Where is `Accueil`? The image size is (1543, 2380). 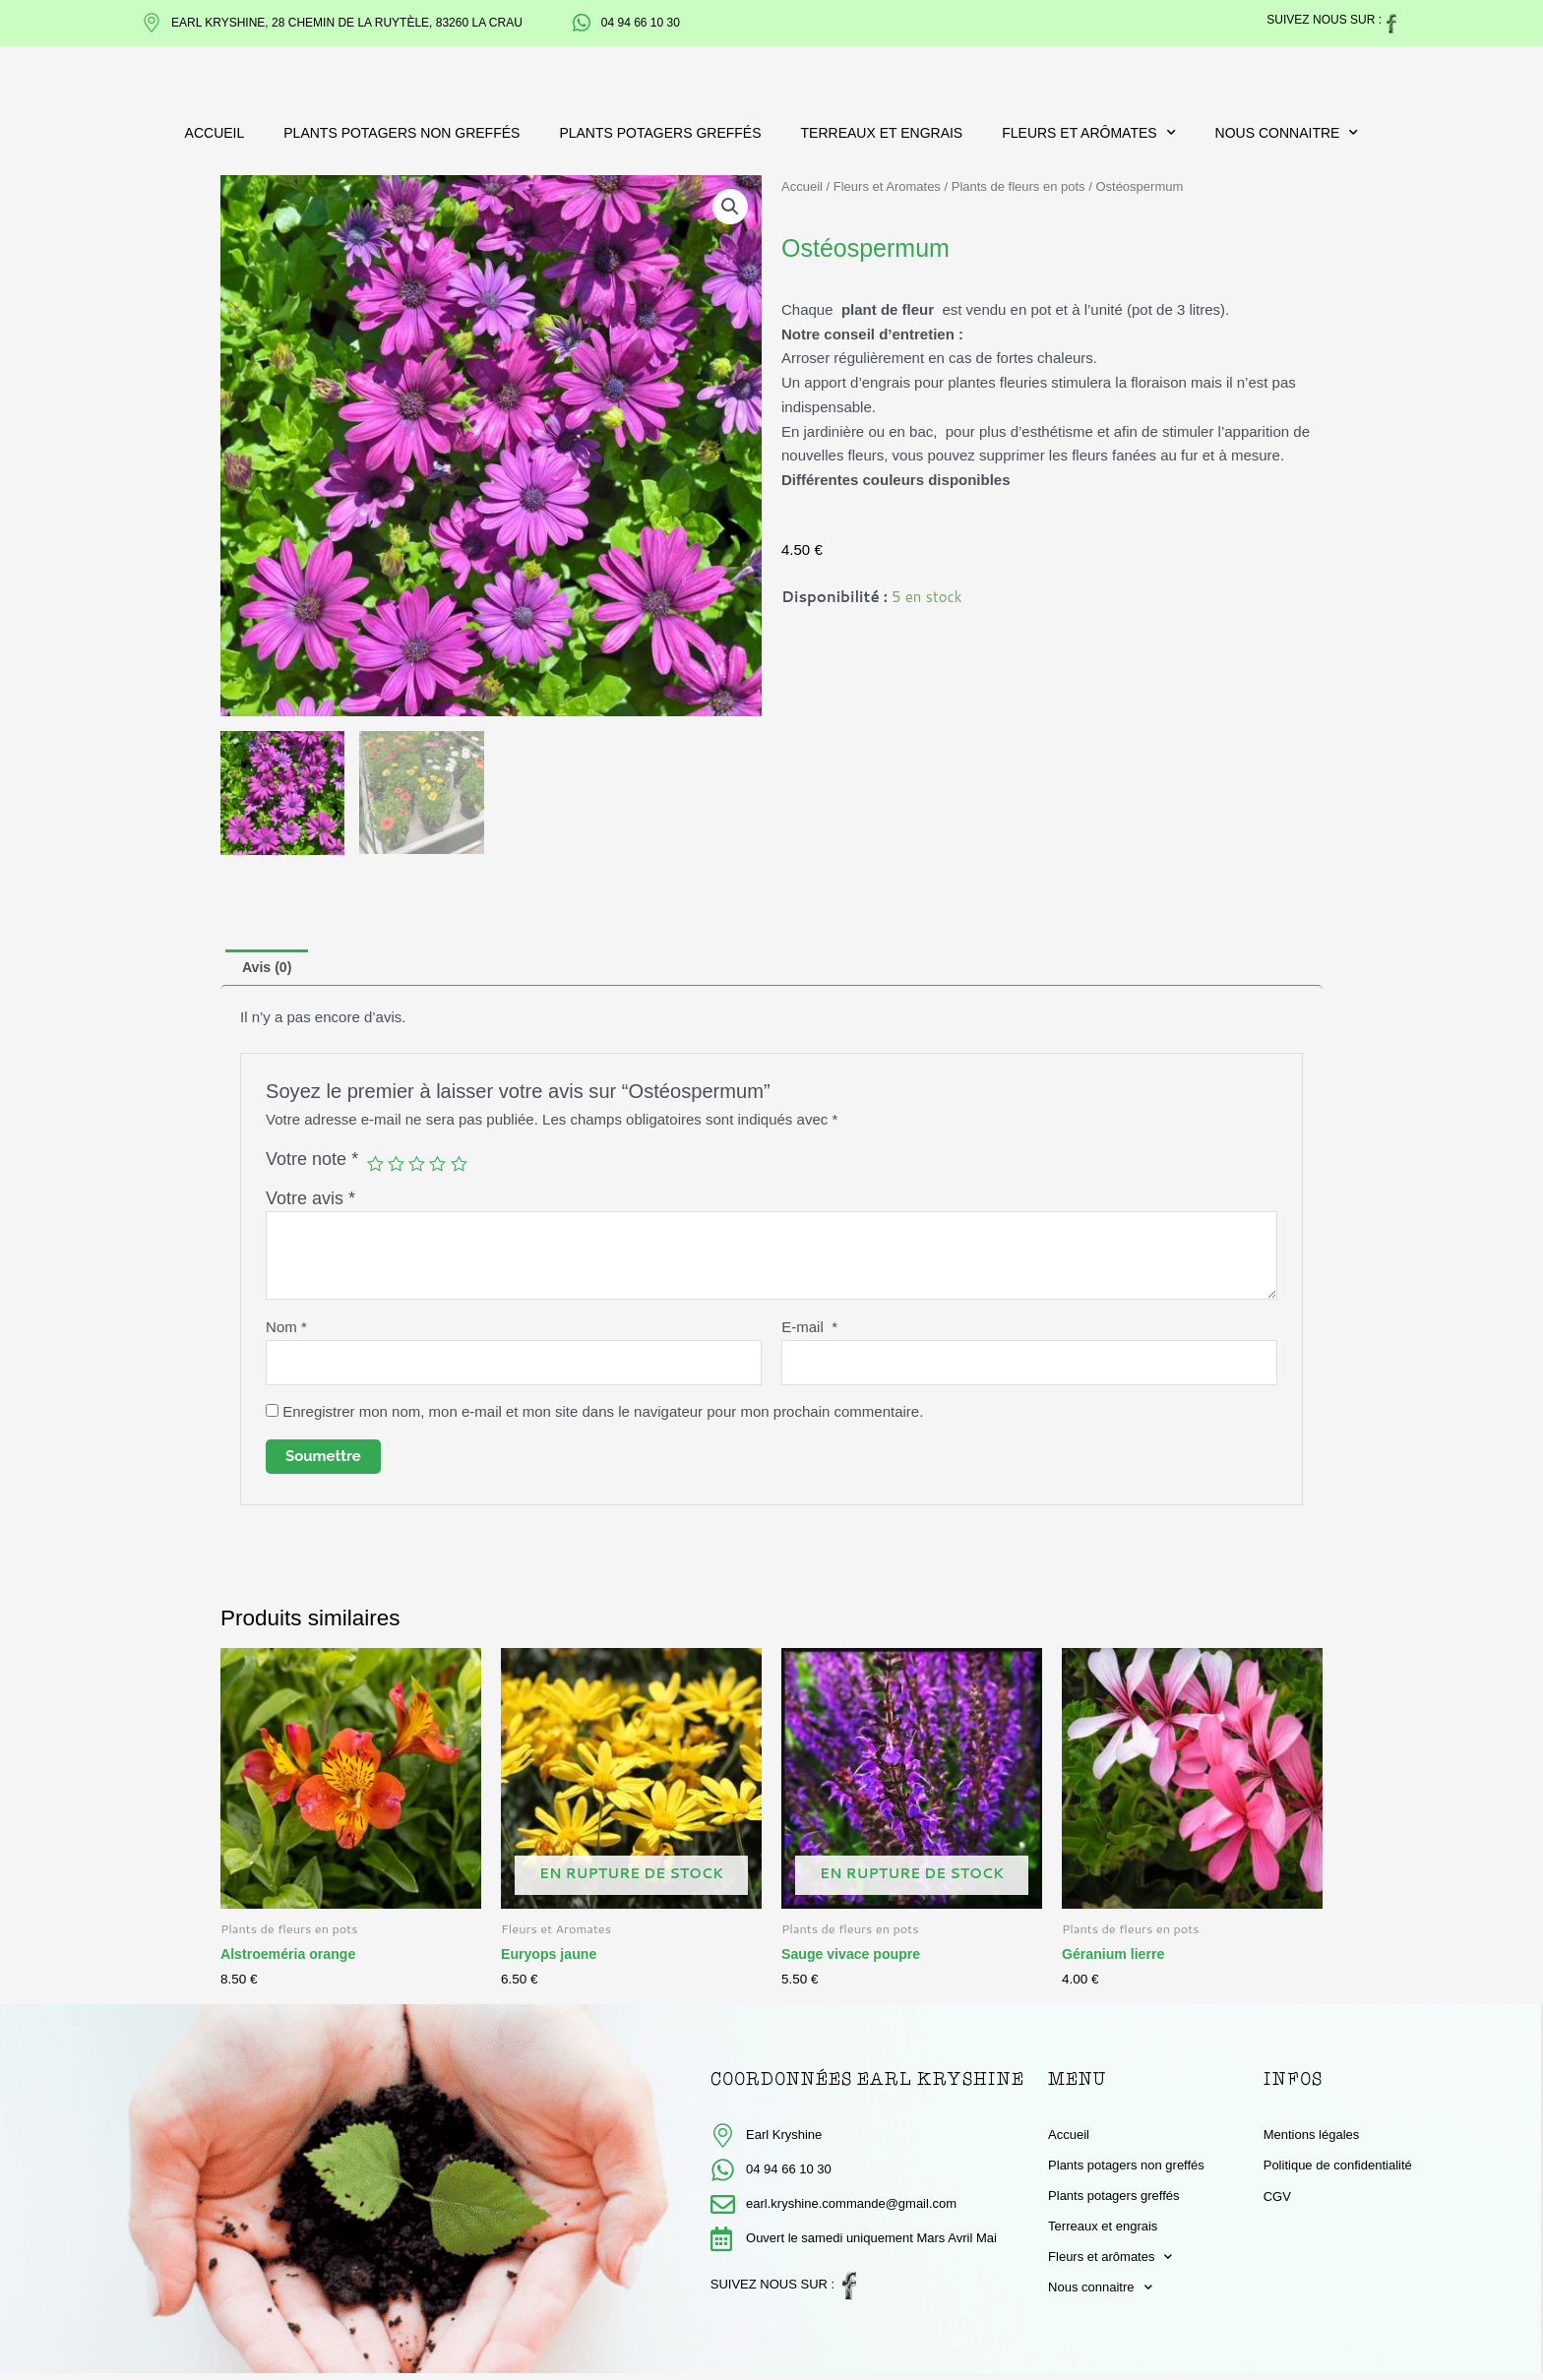
Accueil is located at coordinates (215, 133).